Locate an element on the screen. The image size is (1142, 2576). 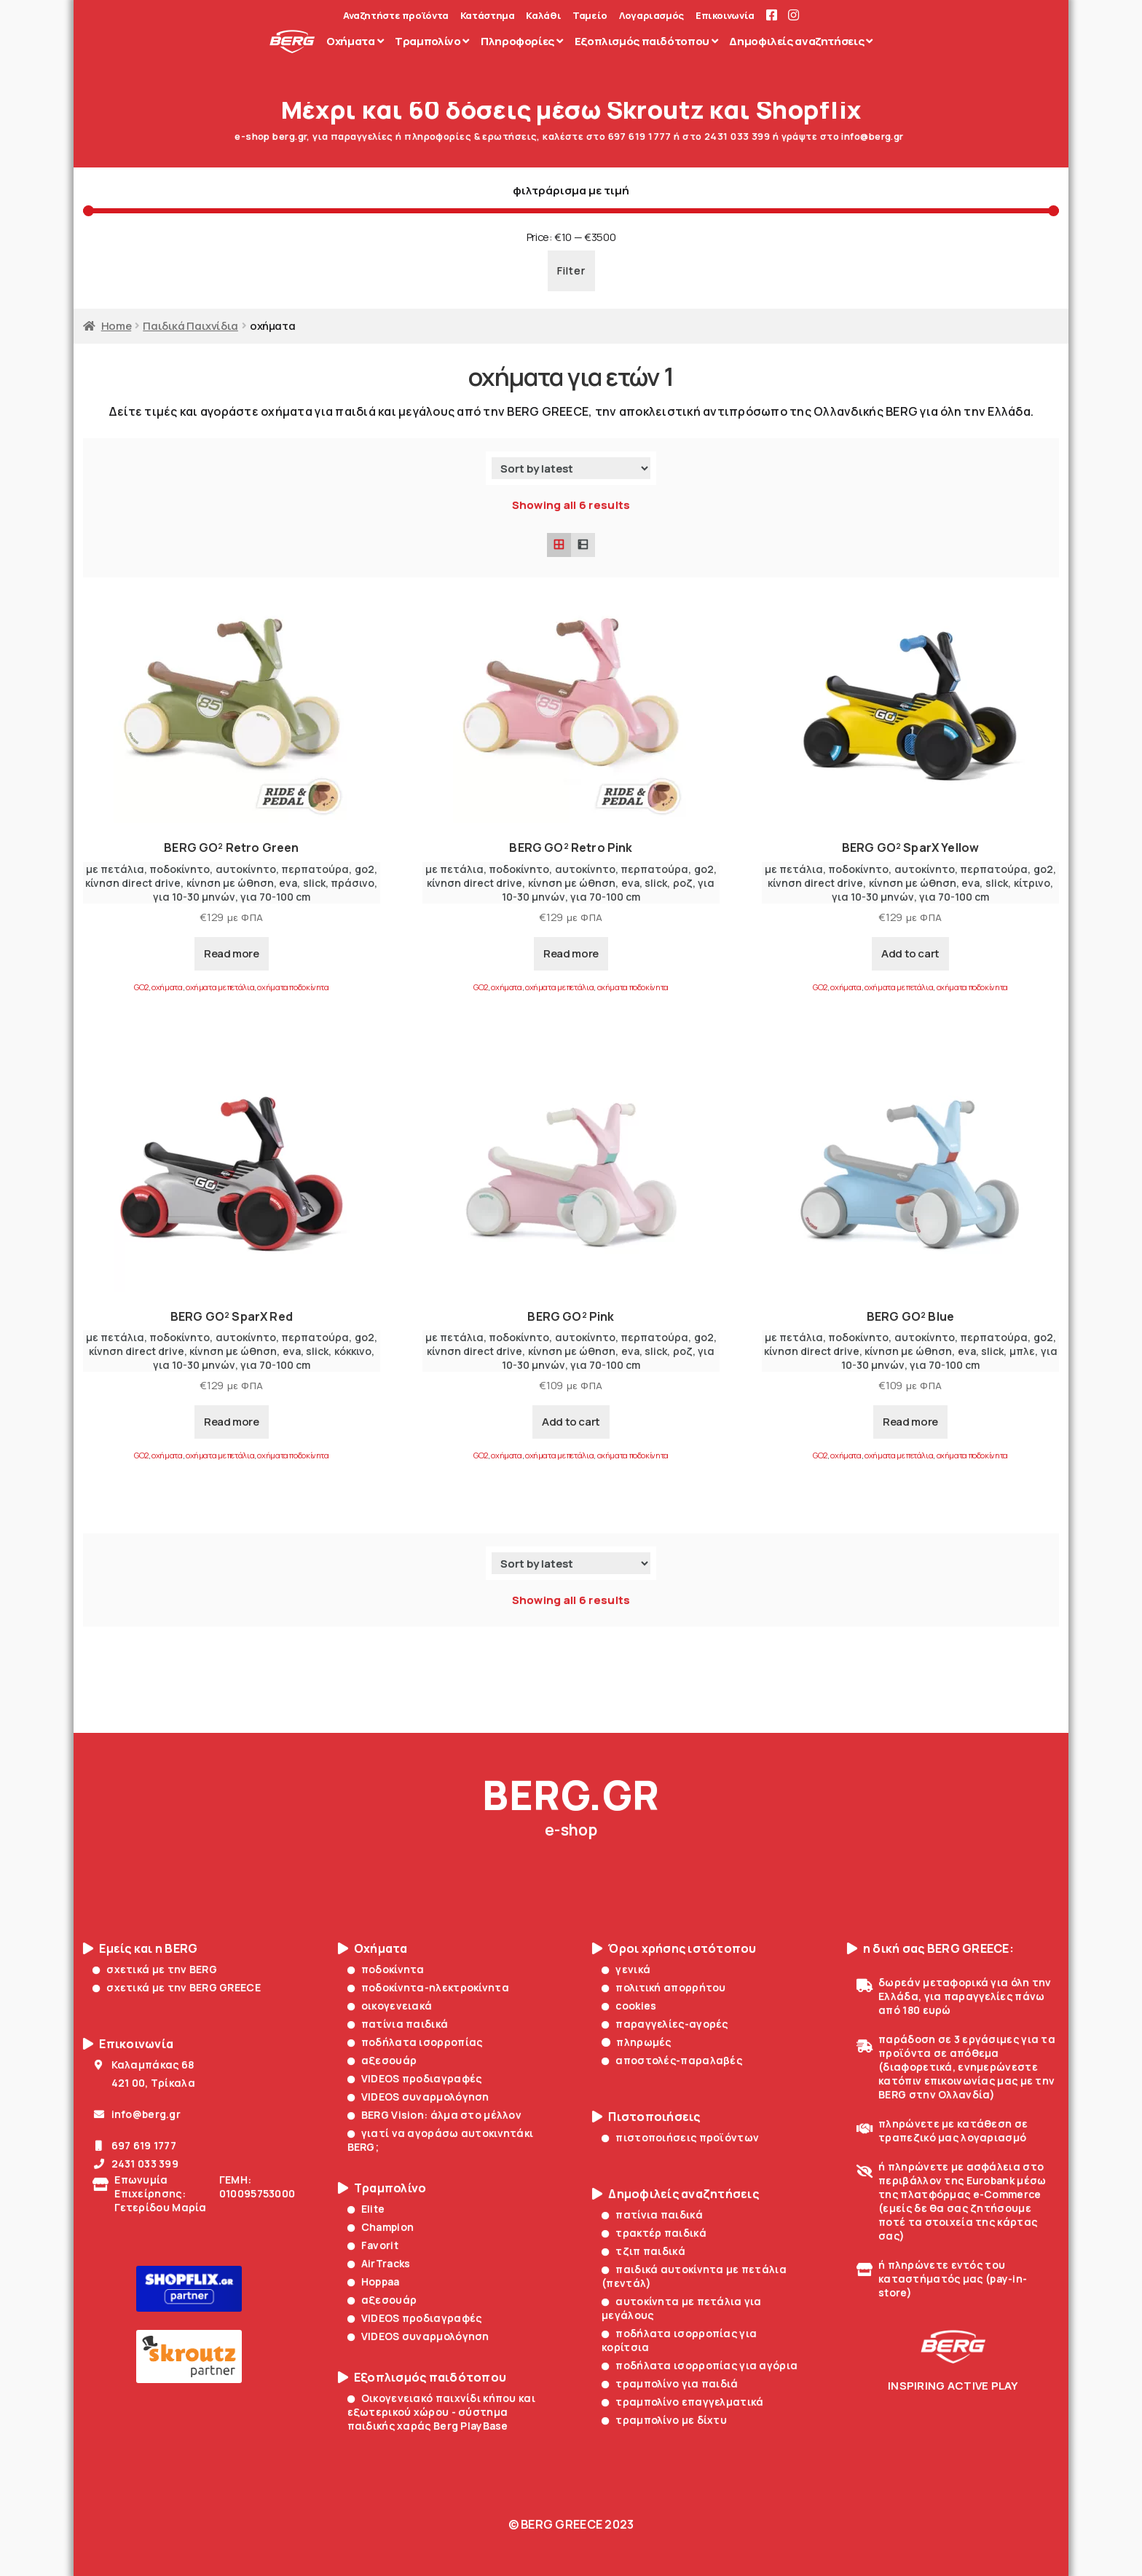
μπλε is located at coordinates (1022, 1351).